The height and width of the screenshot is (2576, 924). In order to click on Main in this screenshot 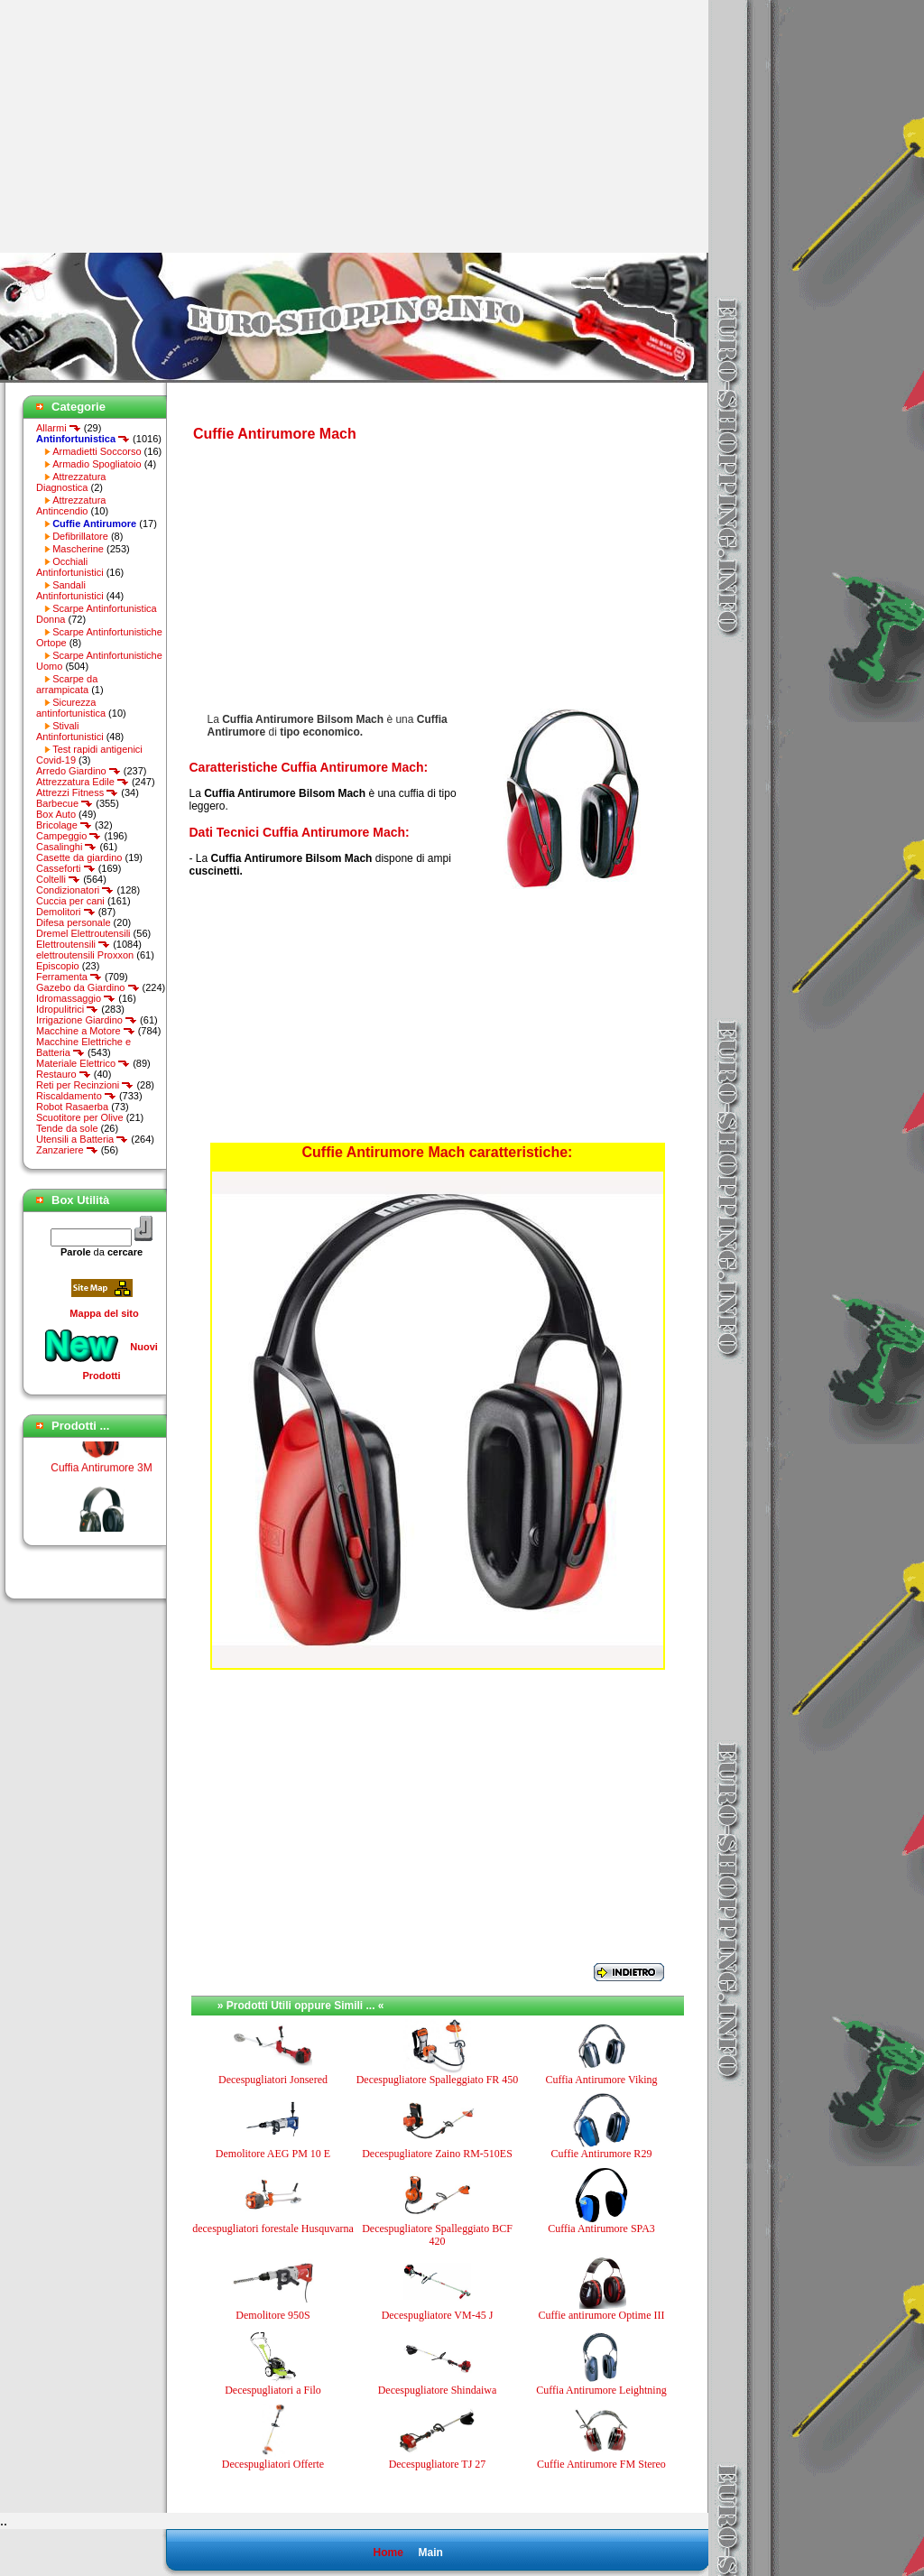, I will do `click(430, 2552)`.